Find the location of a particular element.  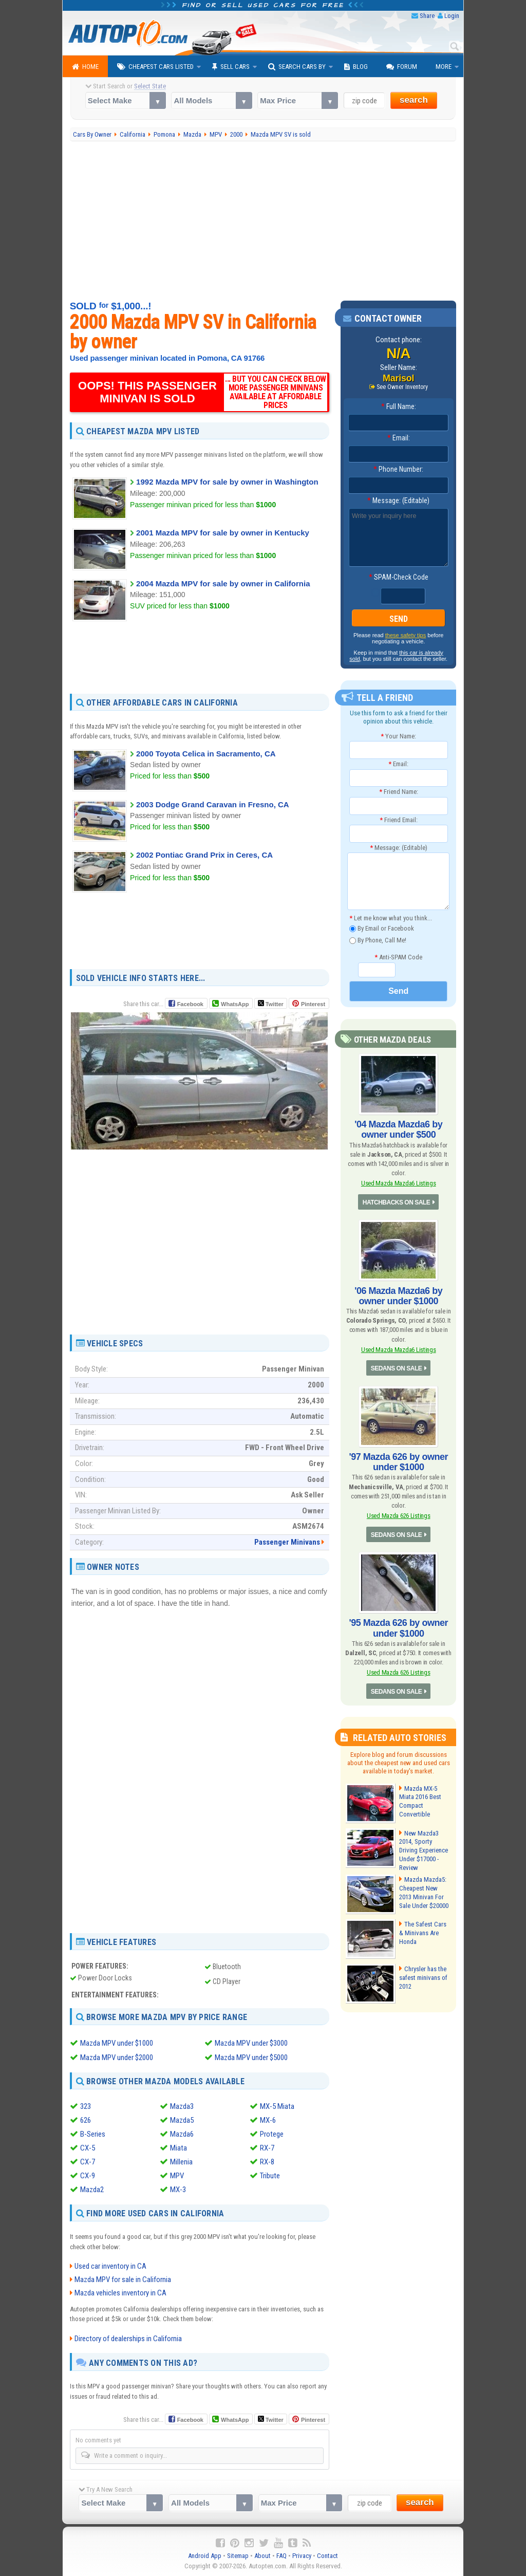

Sell Cars is located at coordinates (231, 67).